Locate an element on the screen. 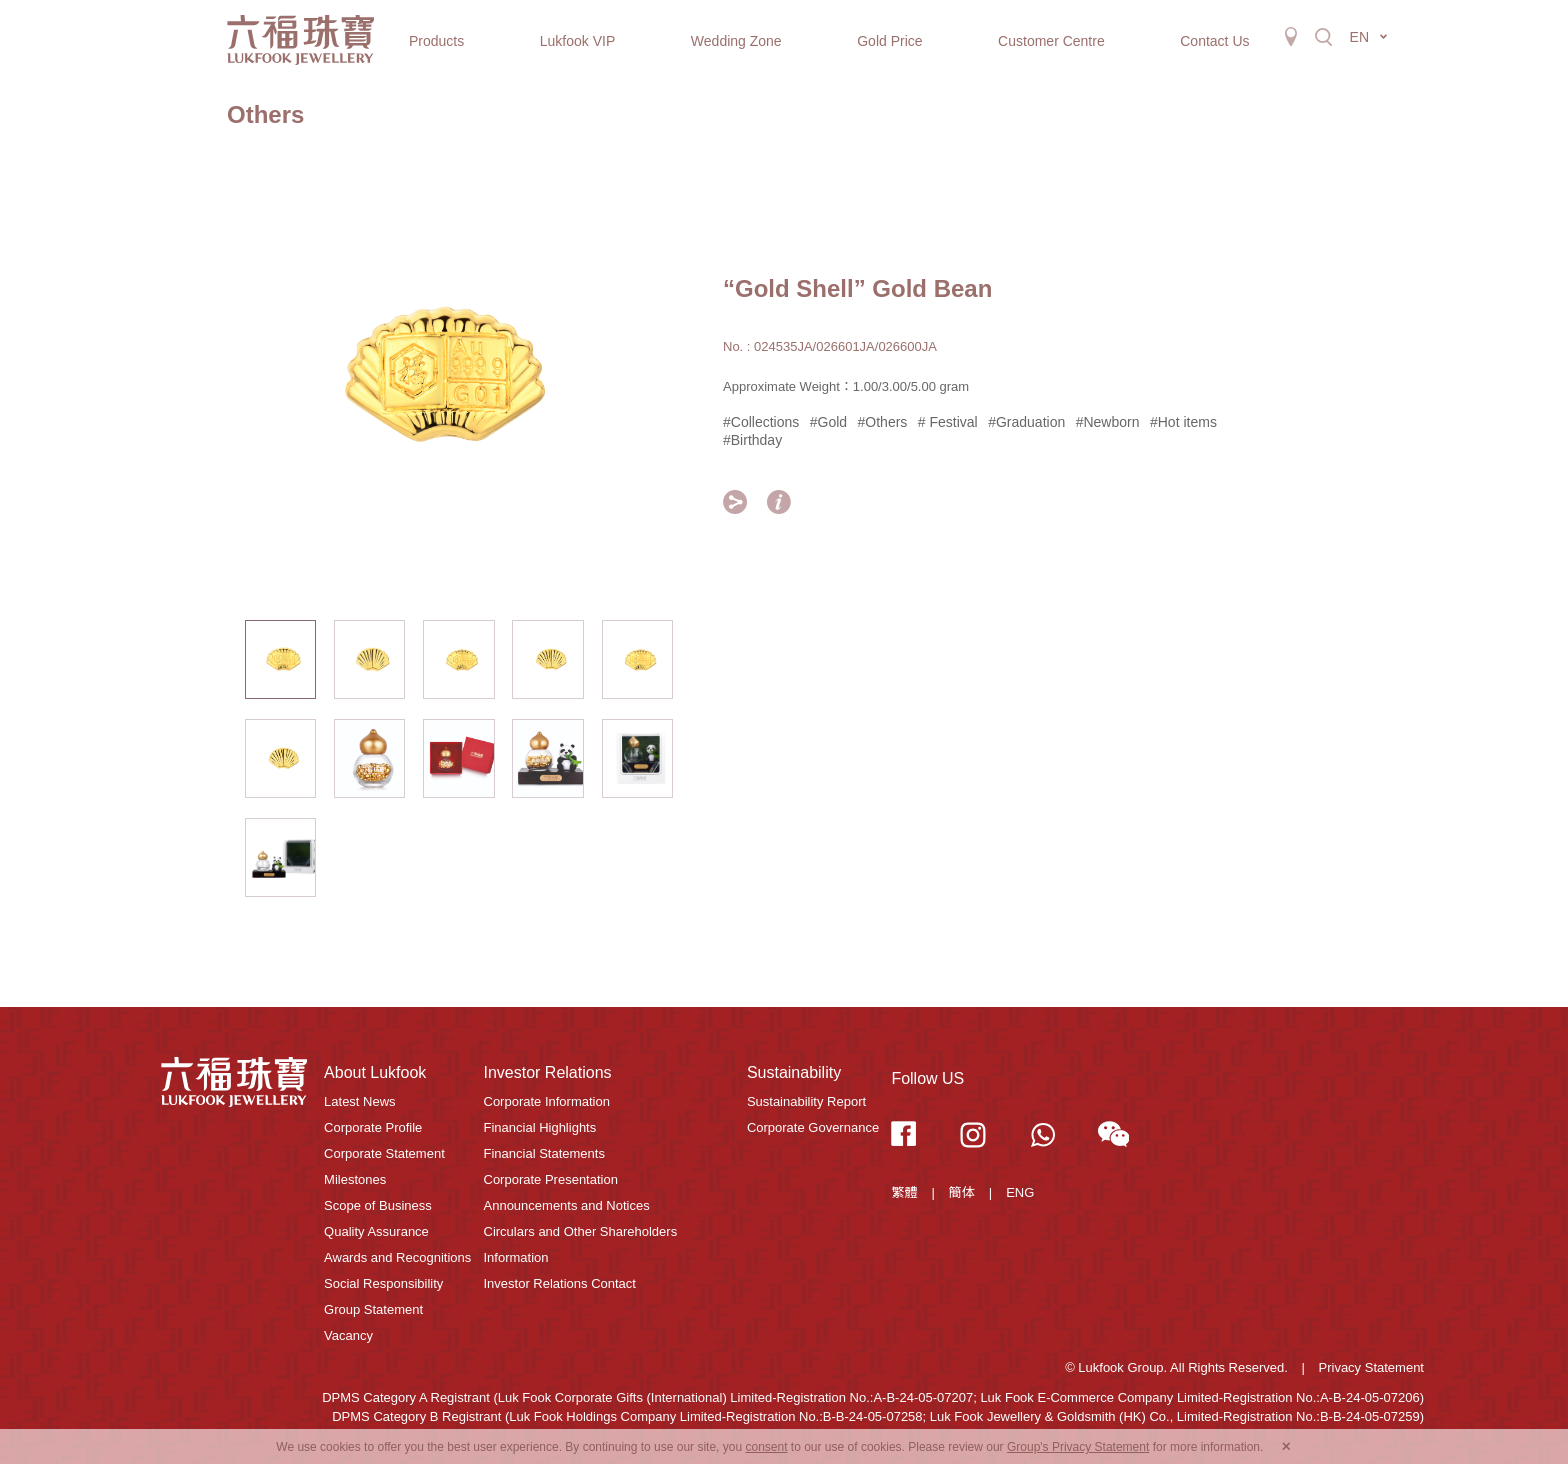 Image resolution: width=1568 pixels, height=1464 pixels. #Graduation is located at coordinates (1026, 422).